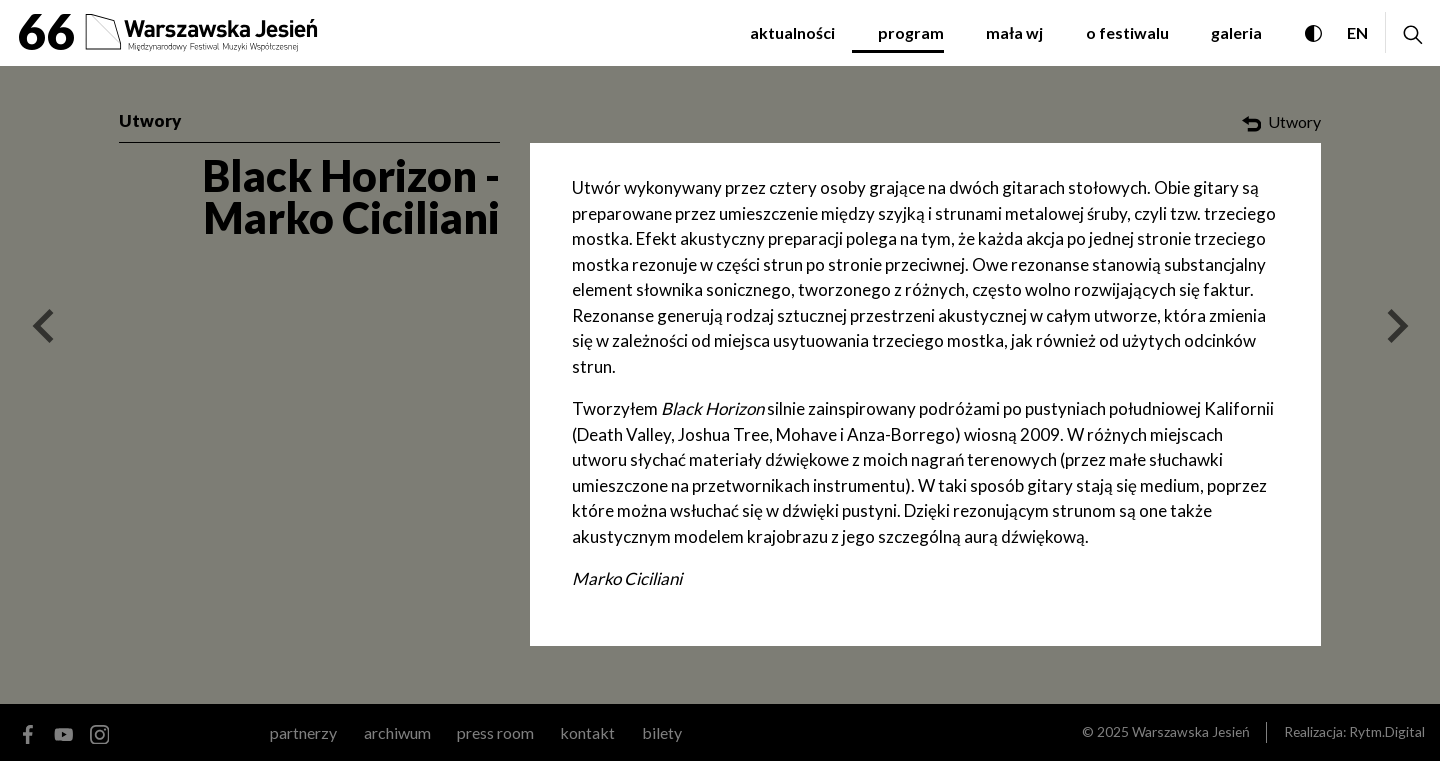  What do you see at coordinates (792, 32) in the screenshot?
I see `aktualności` at bounding box center [792, 32].